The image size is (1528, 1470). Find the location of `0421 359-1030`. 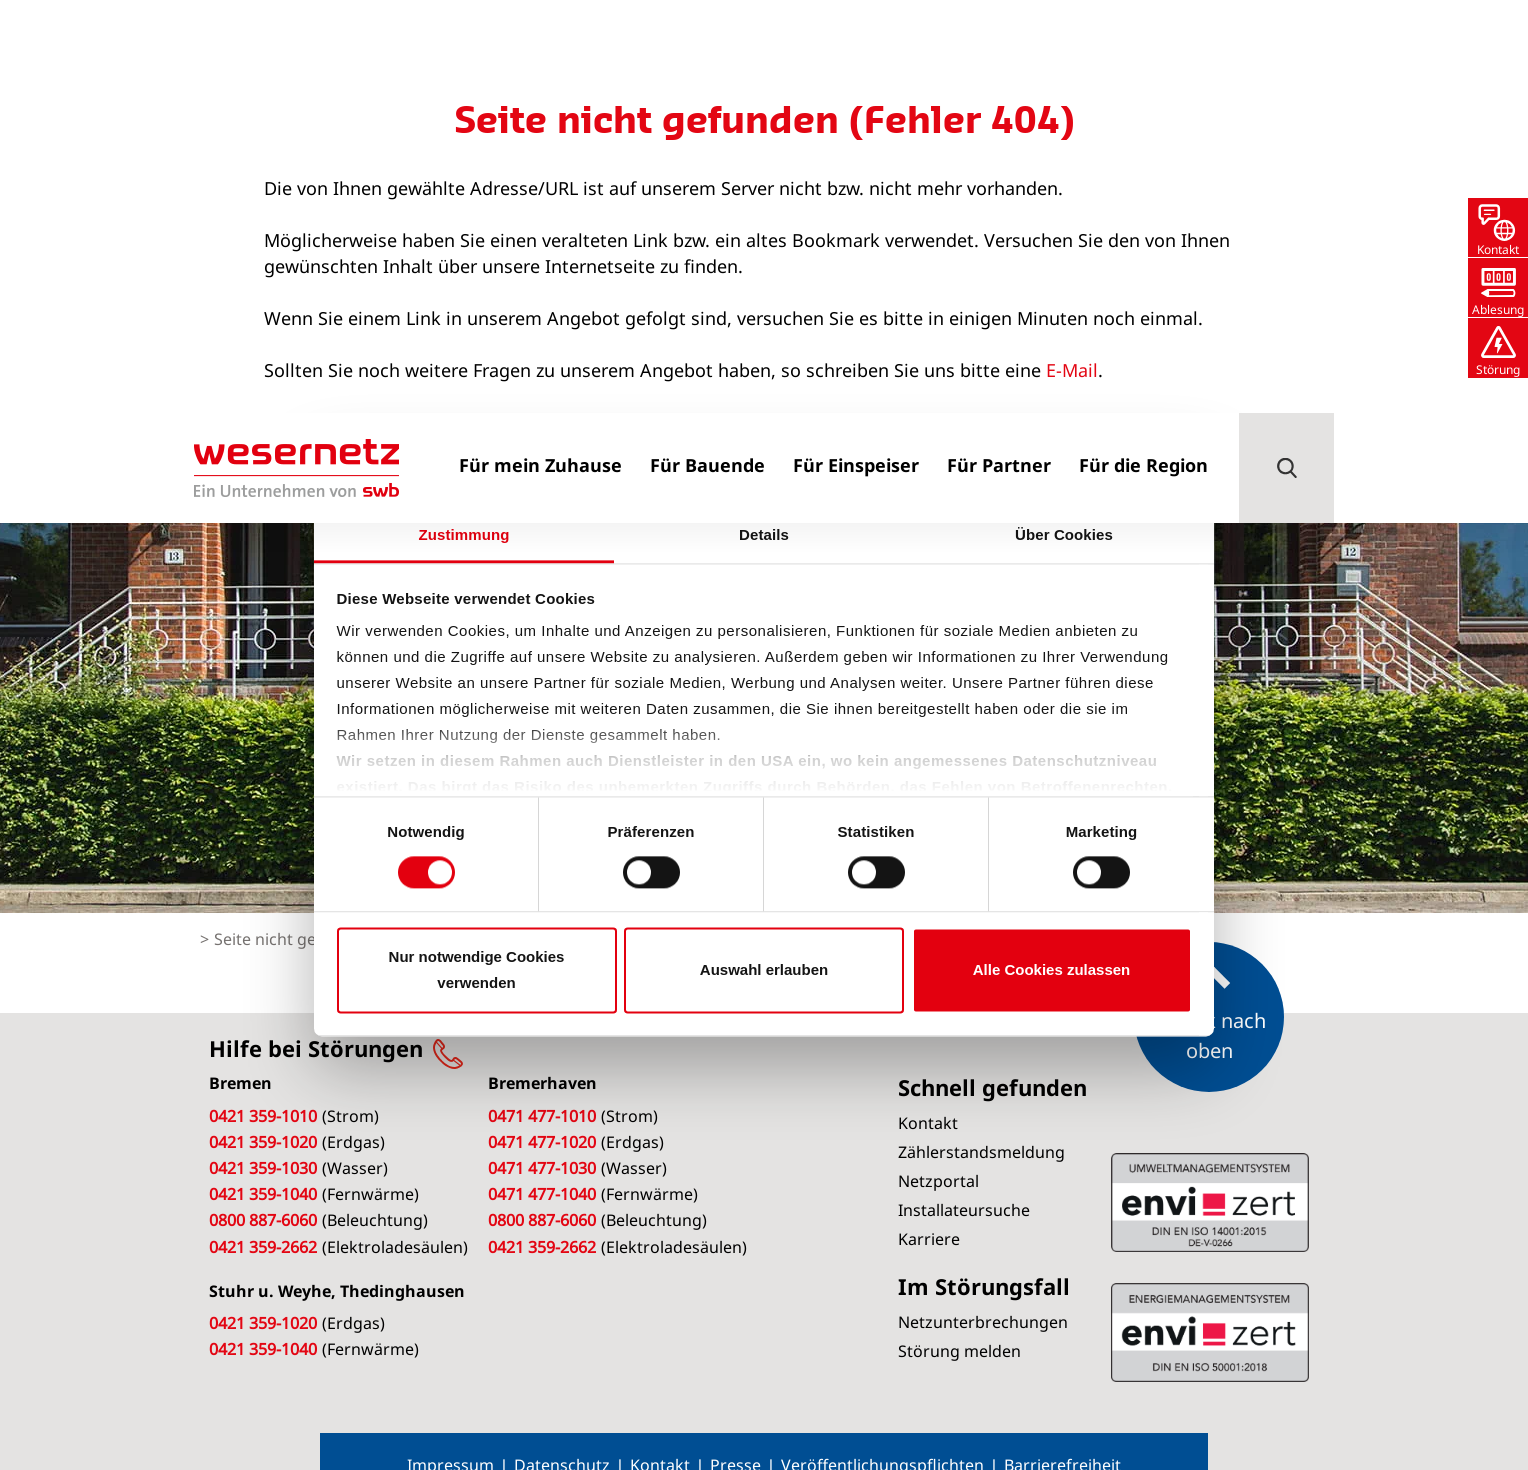

0421 359-1030 is located at coordinates (263, 1138).